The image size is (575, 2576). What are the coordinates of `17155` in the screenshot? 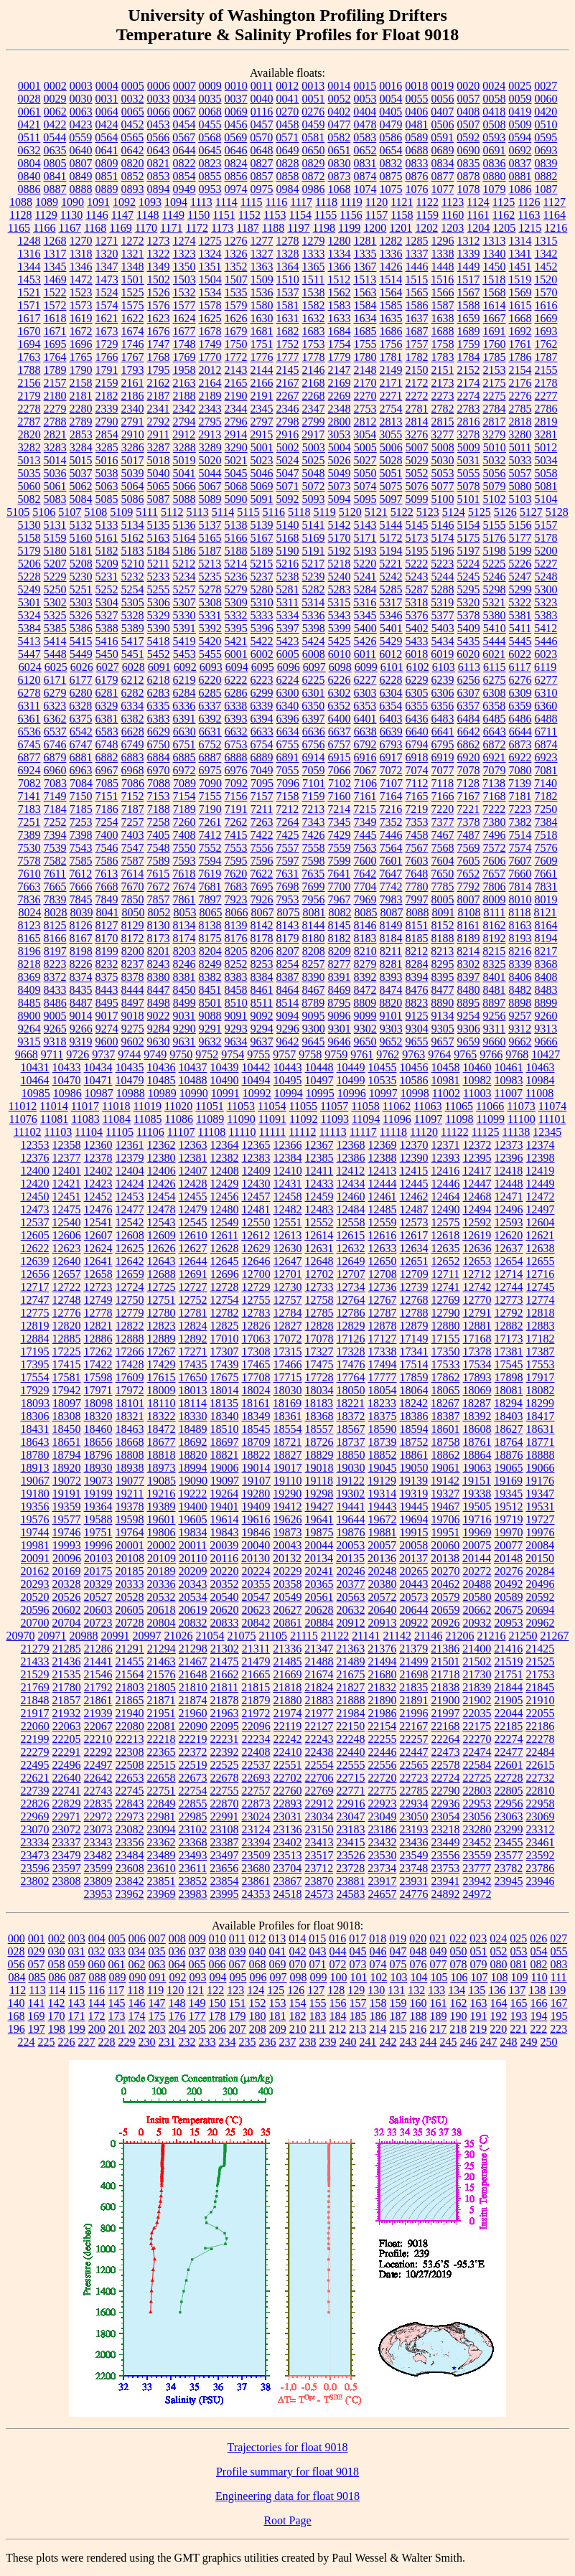 It's located at (445, 1338).